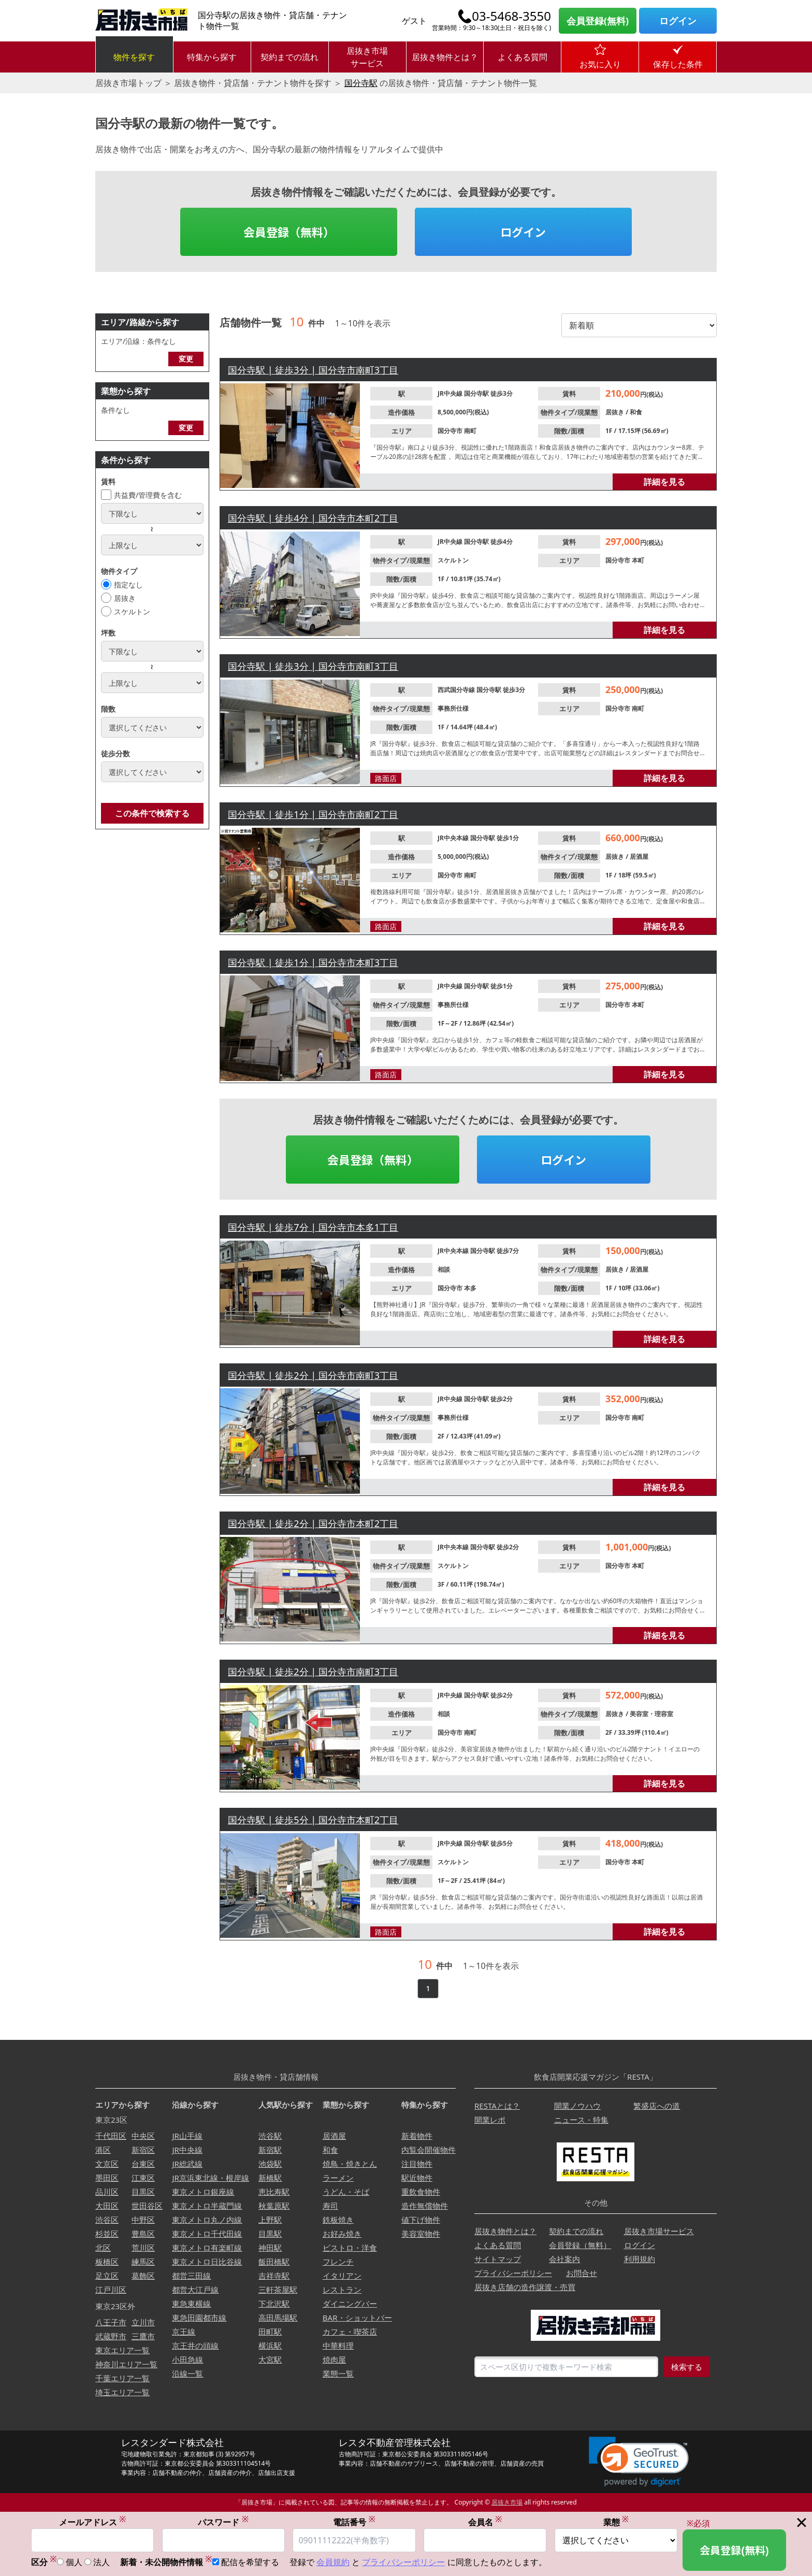 The width and height of the screenshot is (812, 2576). Describe the element at coordinates (313, 1375) in the screenshot. I see `国分寺駅 | 徒歩2分 | 国分寺市南町3丁目` at that location.